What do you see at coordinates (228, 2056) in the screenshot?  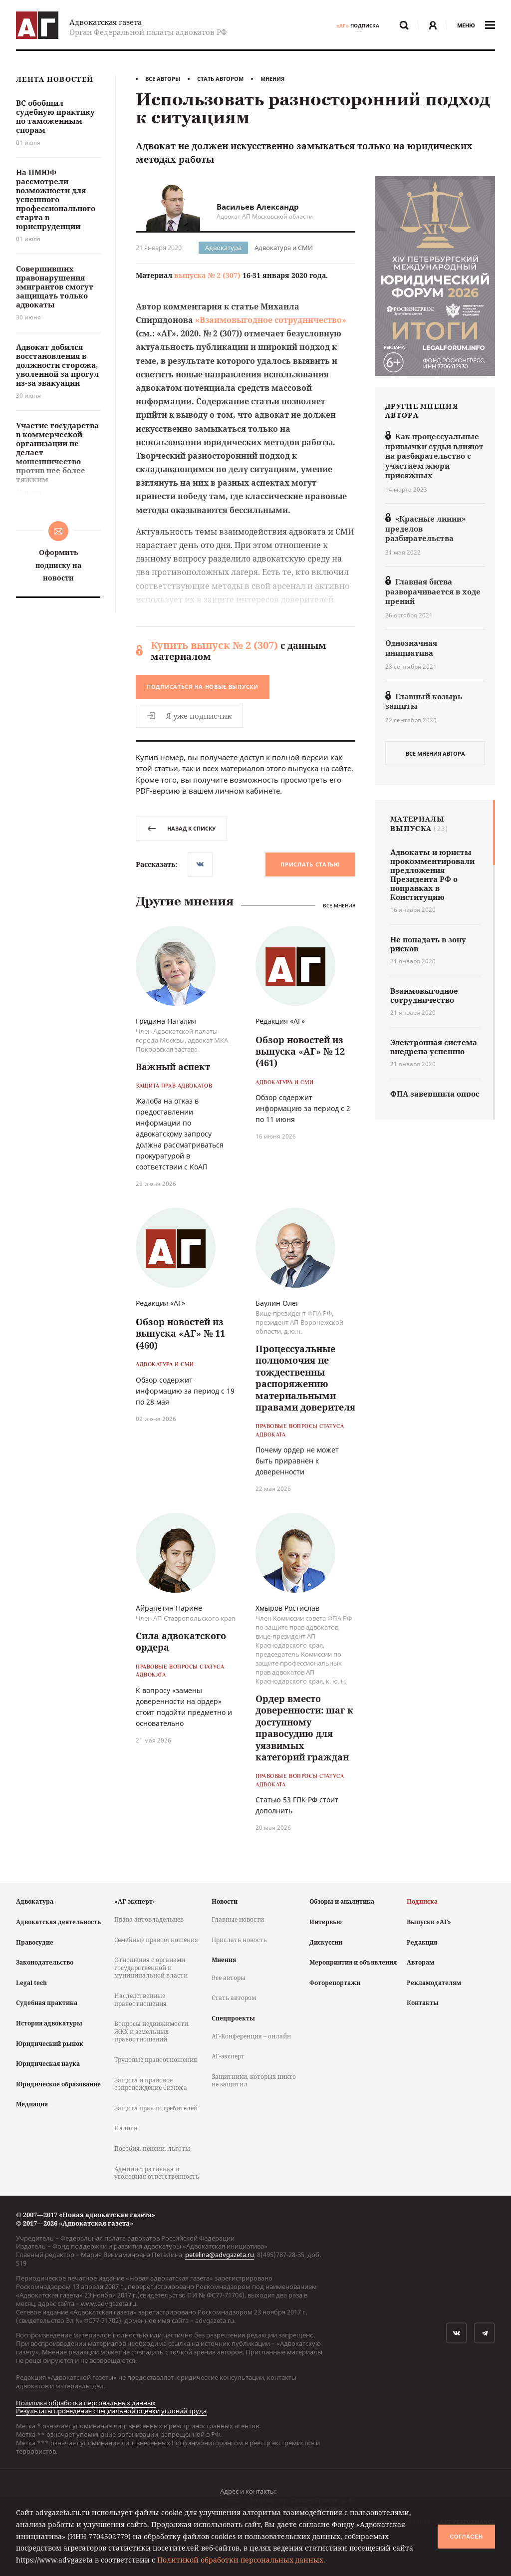 I see `АГ-эксперт` at bounding box center [228, 2056].